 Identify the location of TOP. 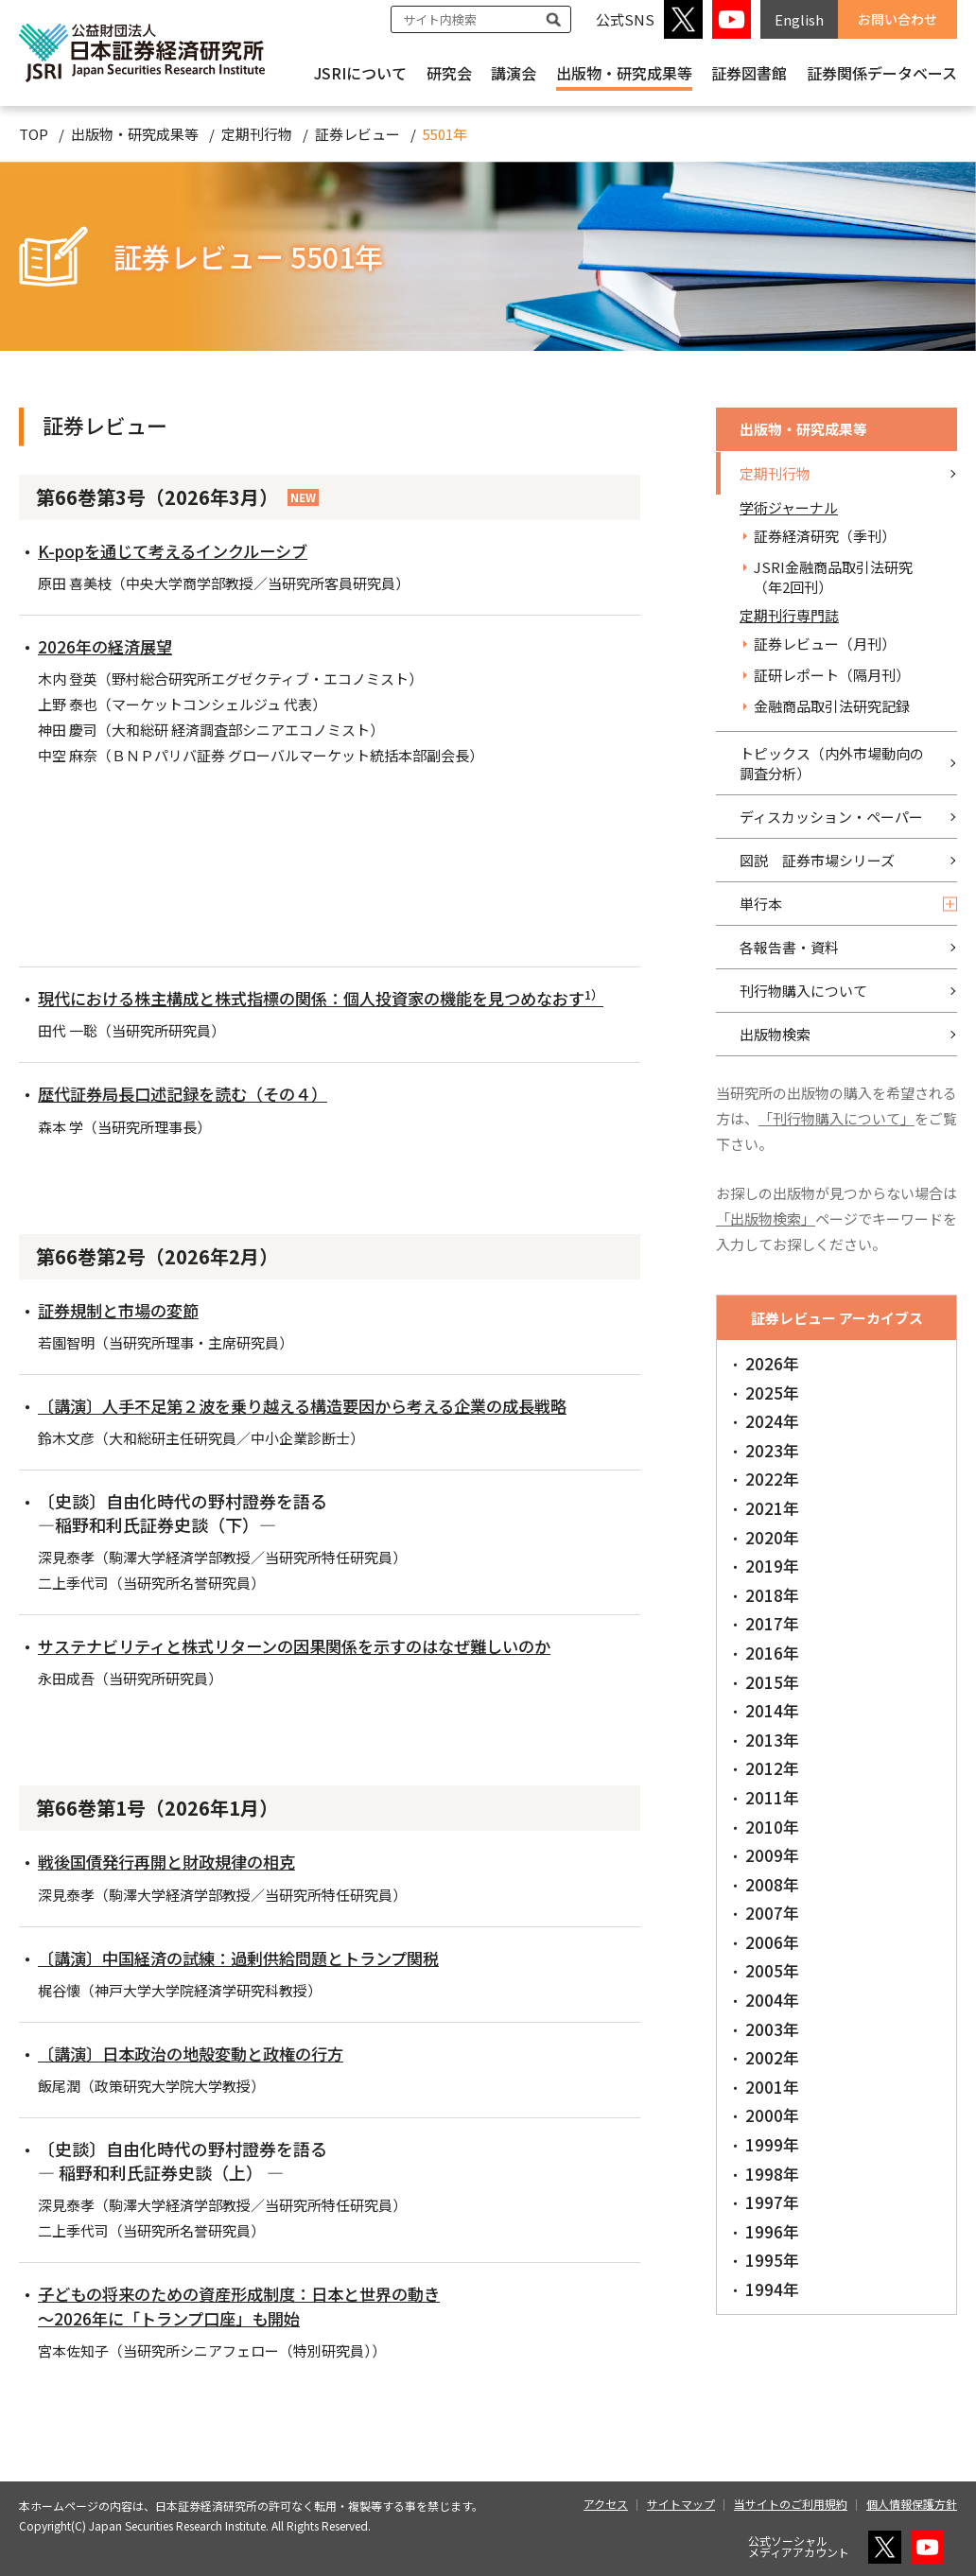
(33, 134).